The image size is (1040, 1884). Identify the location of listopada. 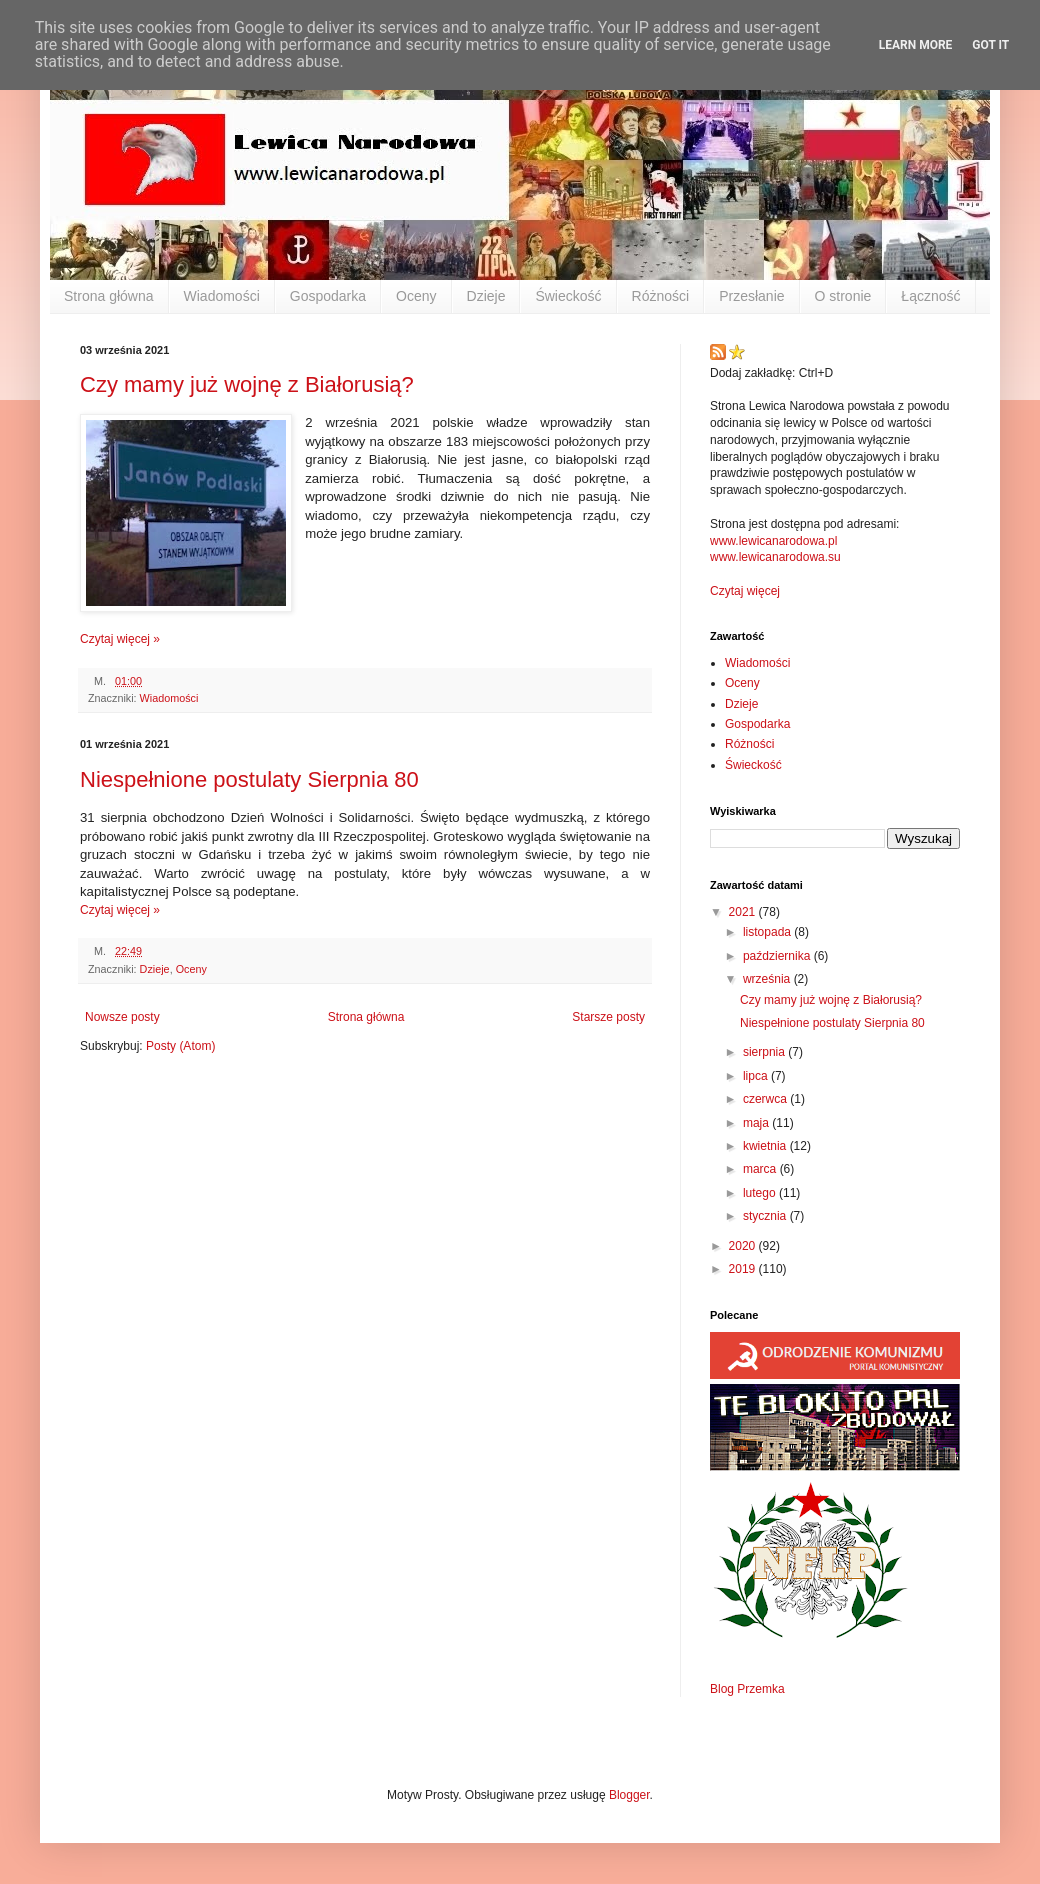
(768, 932).